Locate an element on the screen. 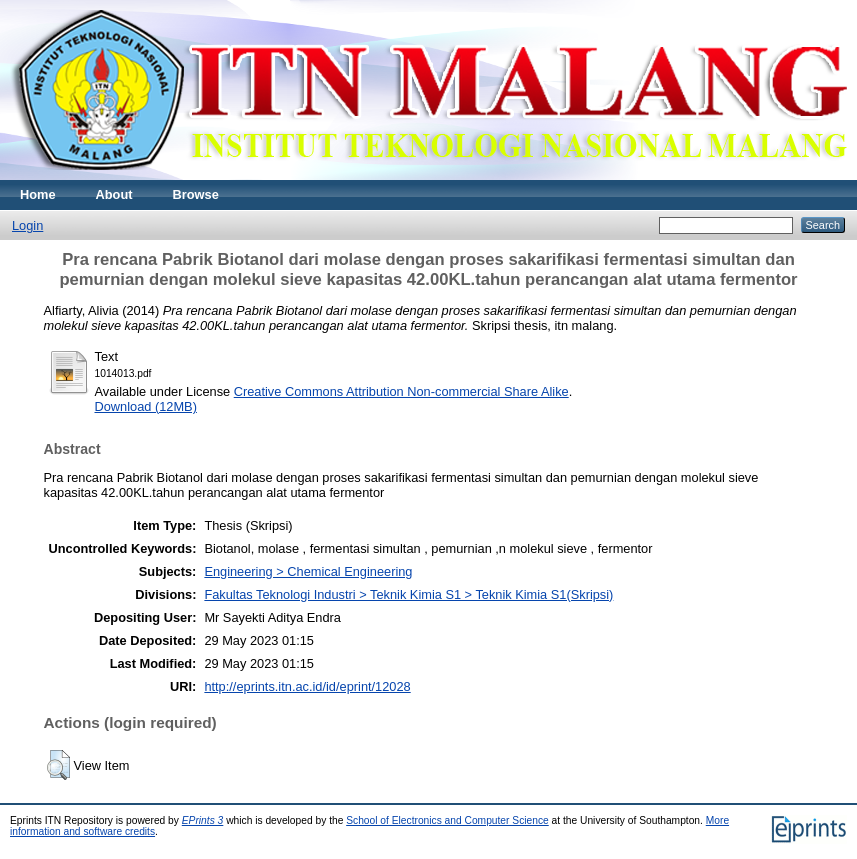 Image resolution: width=857 pixels, height=859 pixels. About is located at coordinates (114, 194).